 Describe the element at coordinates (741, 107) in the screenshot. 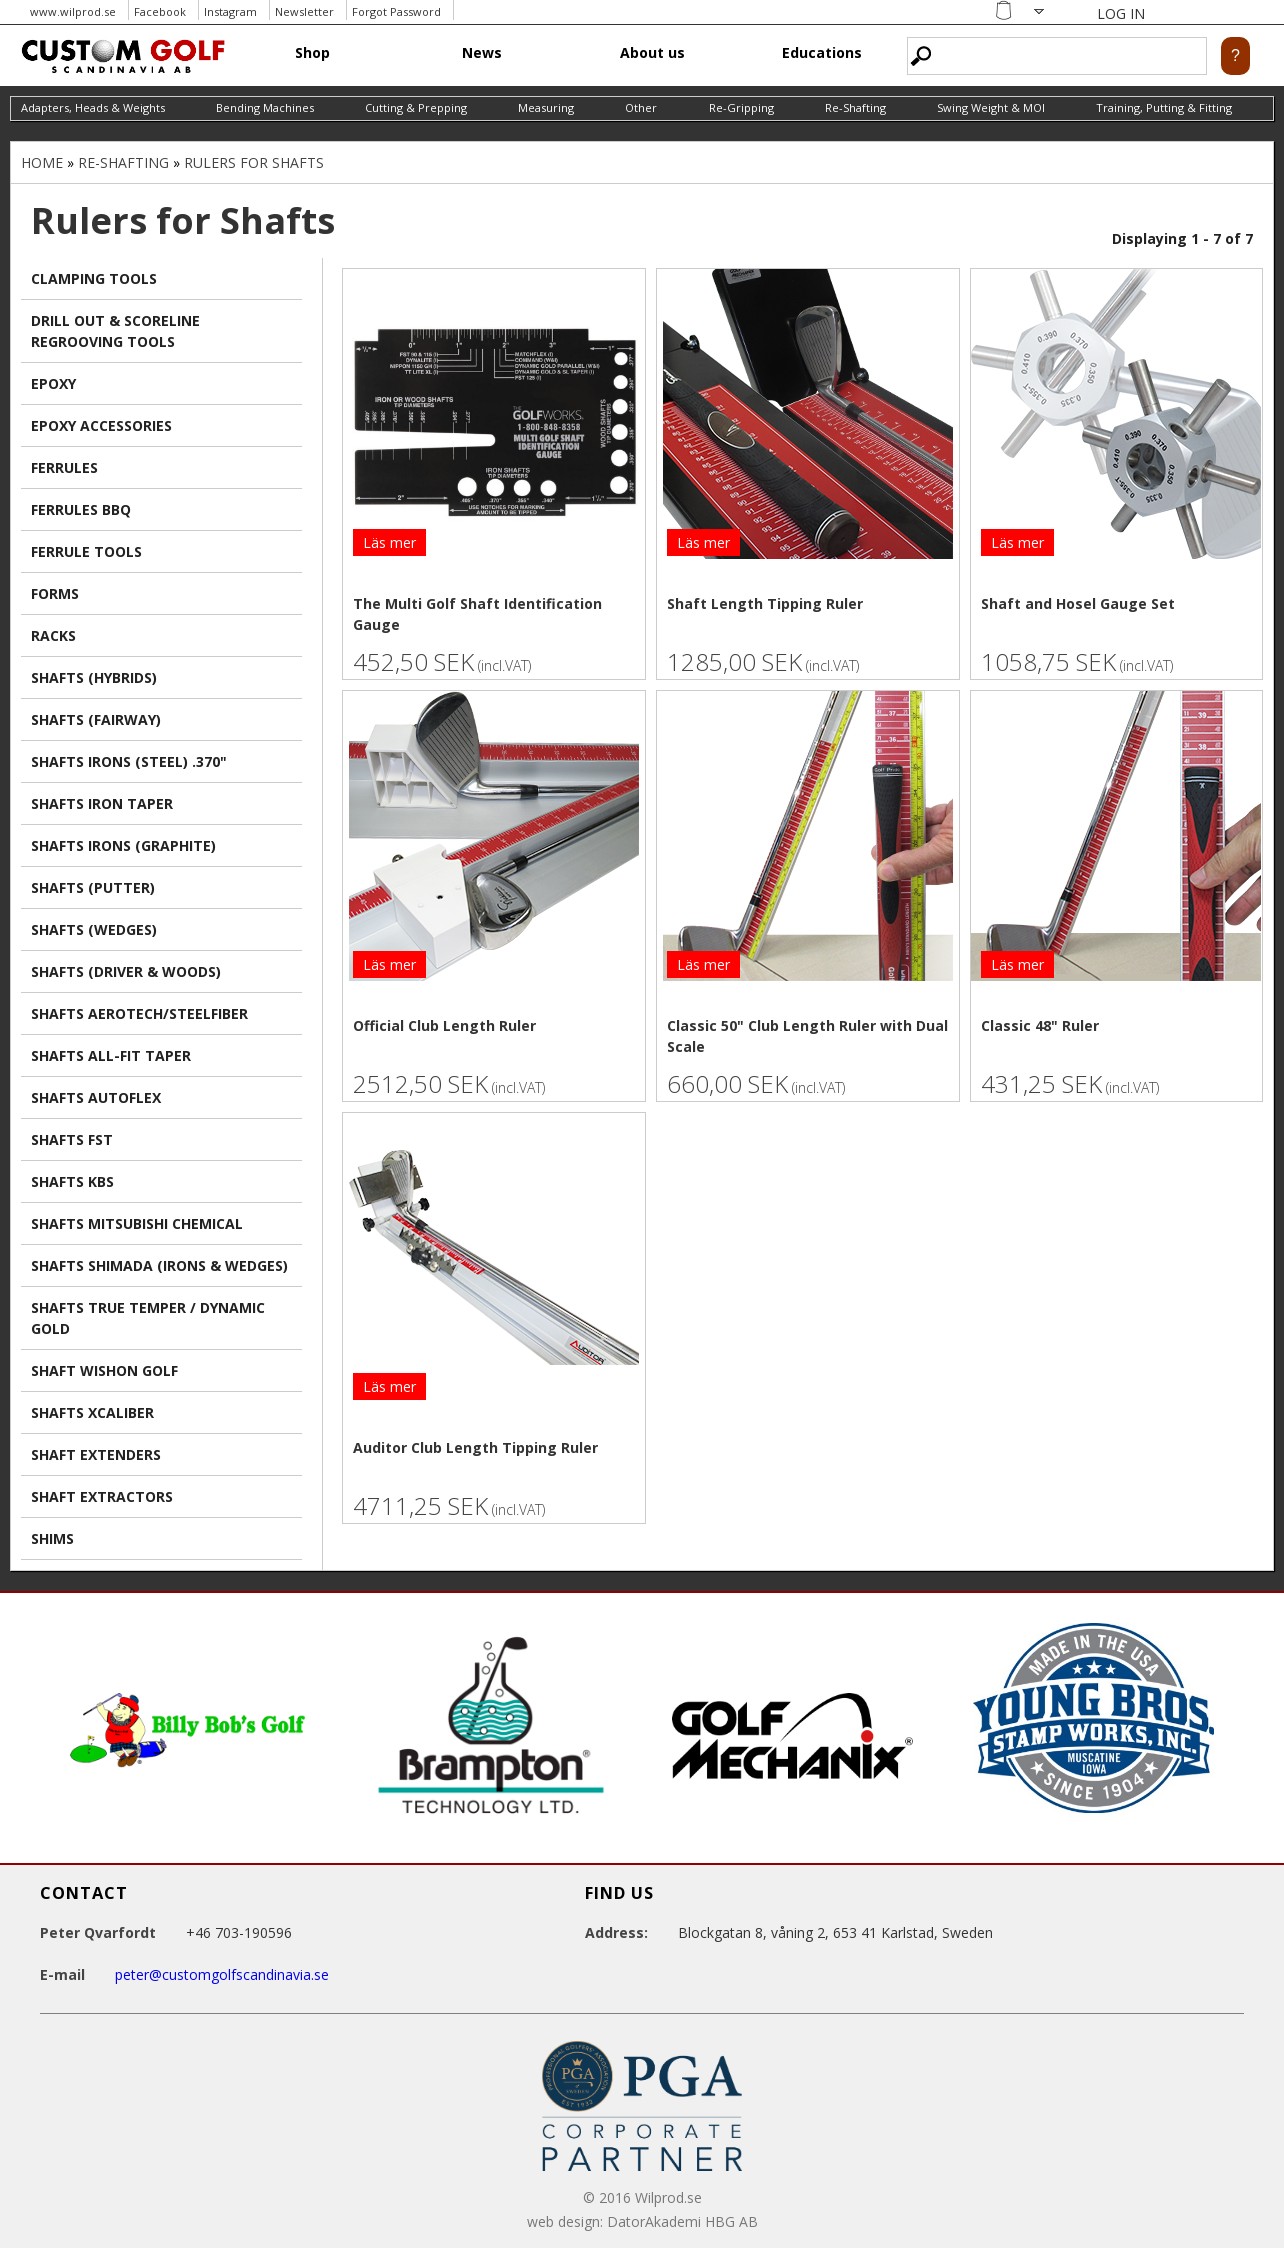

I see `Re-Gripping` at that location.